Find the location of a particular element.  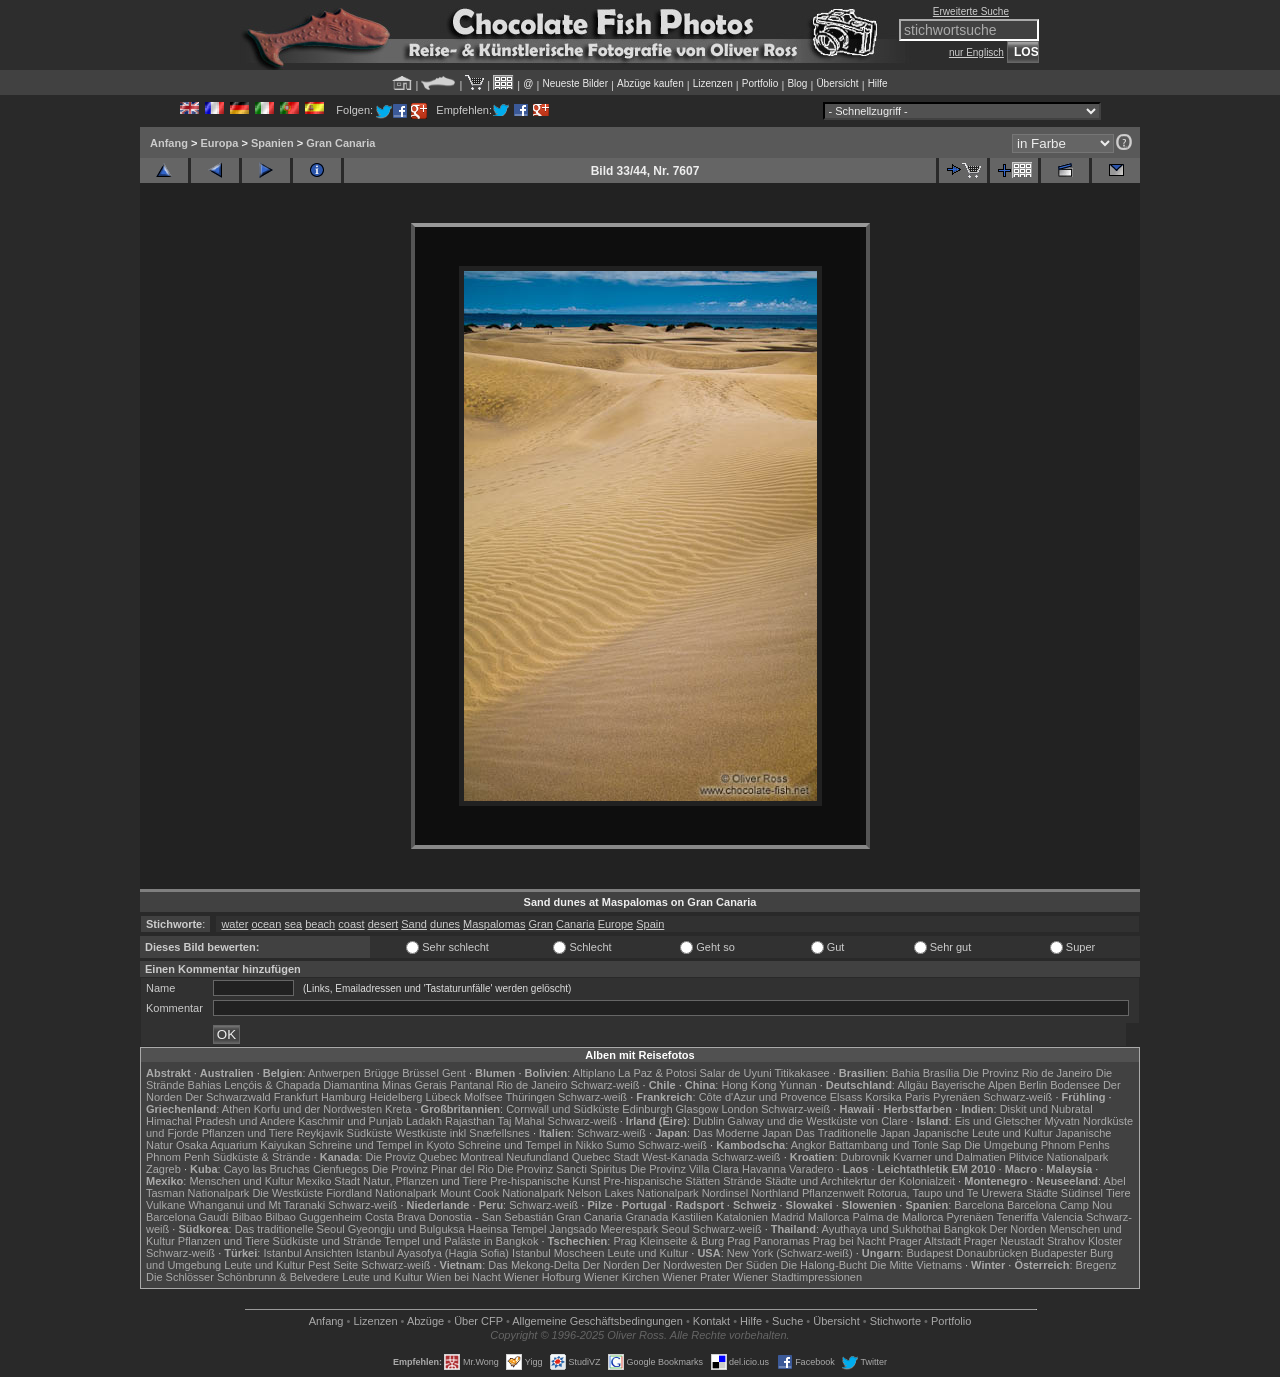

Istanbul Moscheen is located at coordinates (558, 1253).